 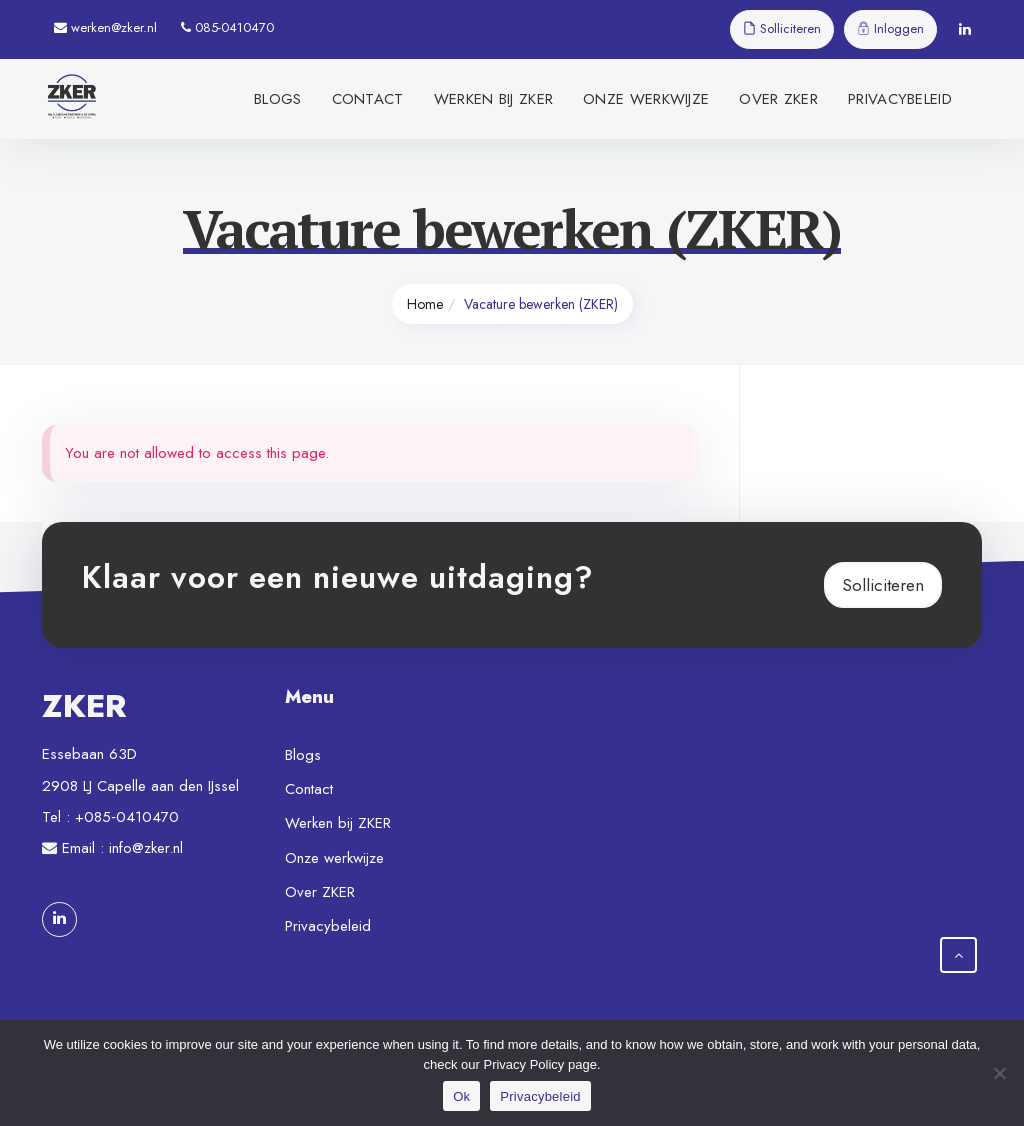 What do you see at coordinates (227, 27) in the screenshot?
I see `085-0410470` at bounding box center [227, 27].